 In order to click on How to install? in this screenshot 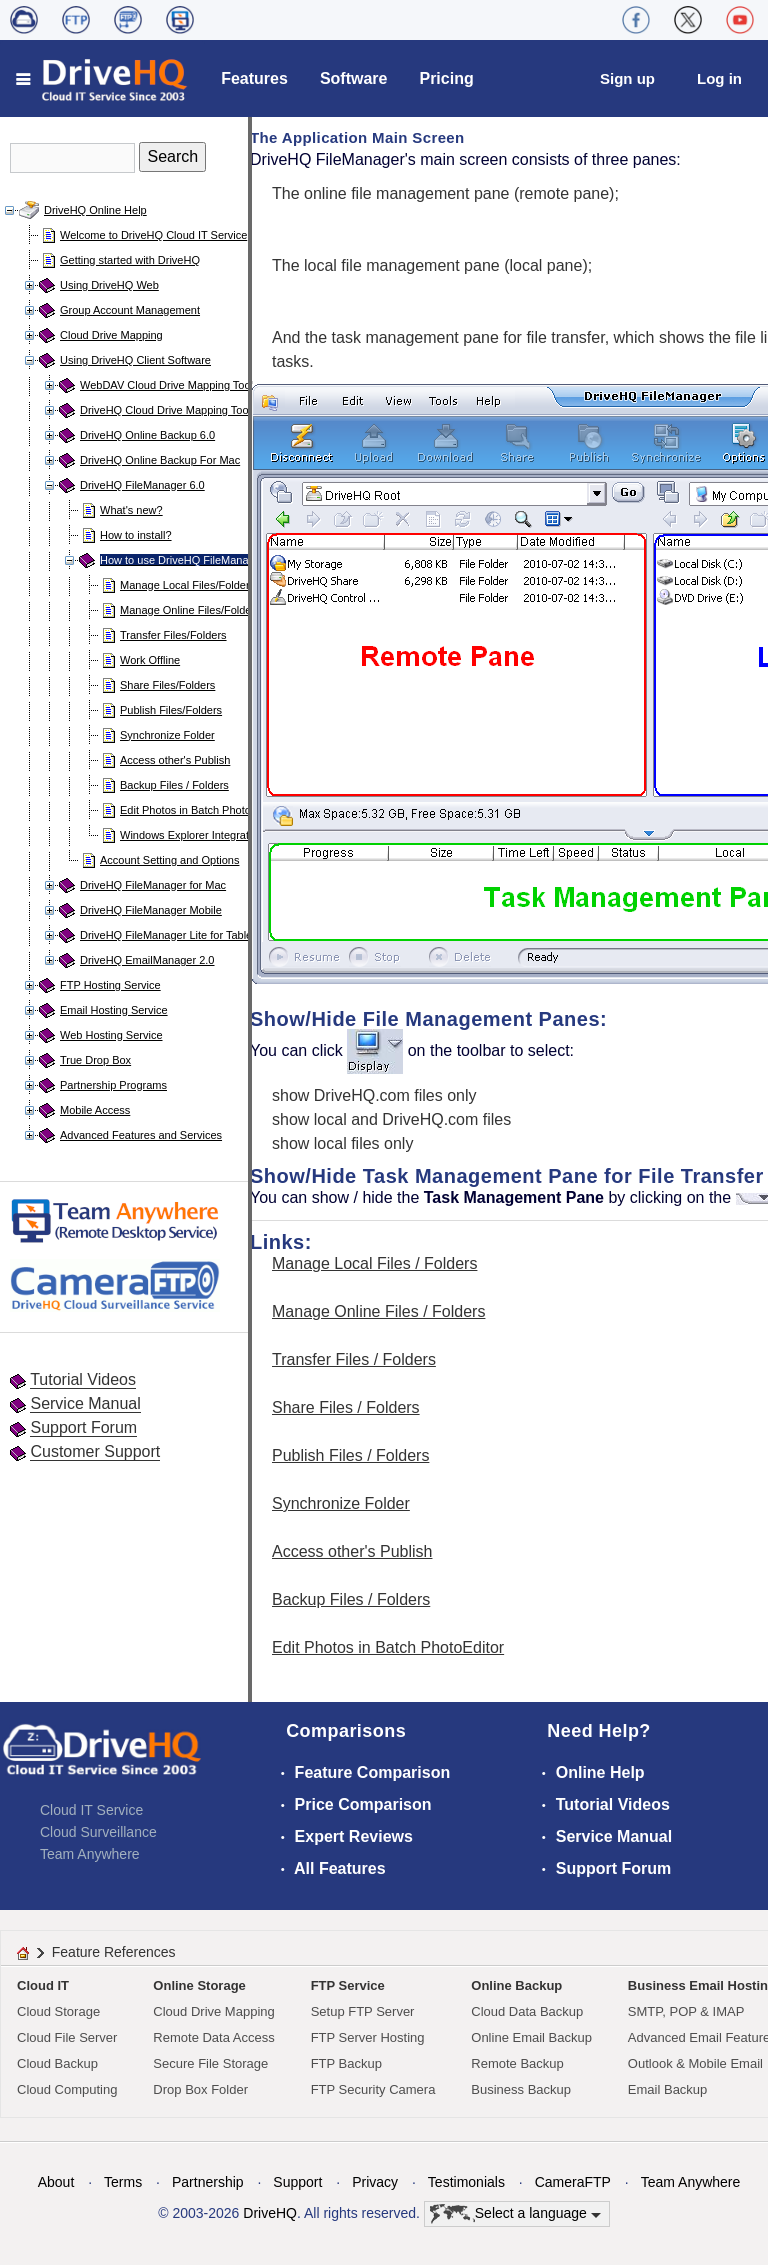, I will do `click(136, 535)`.